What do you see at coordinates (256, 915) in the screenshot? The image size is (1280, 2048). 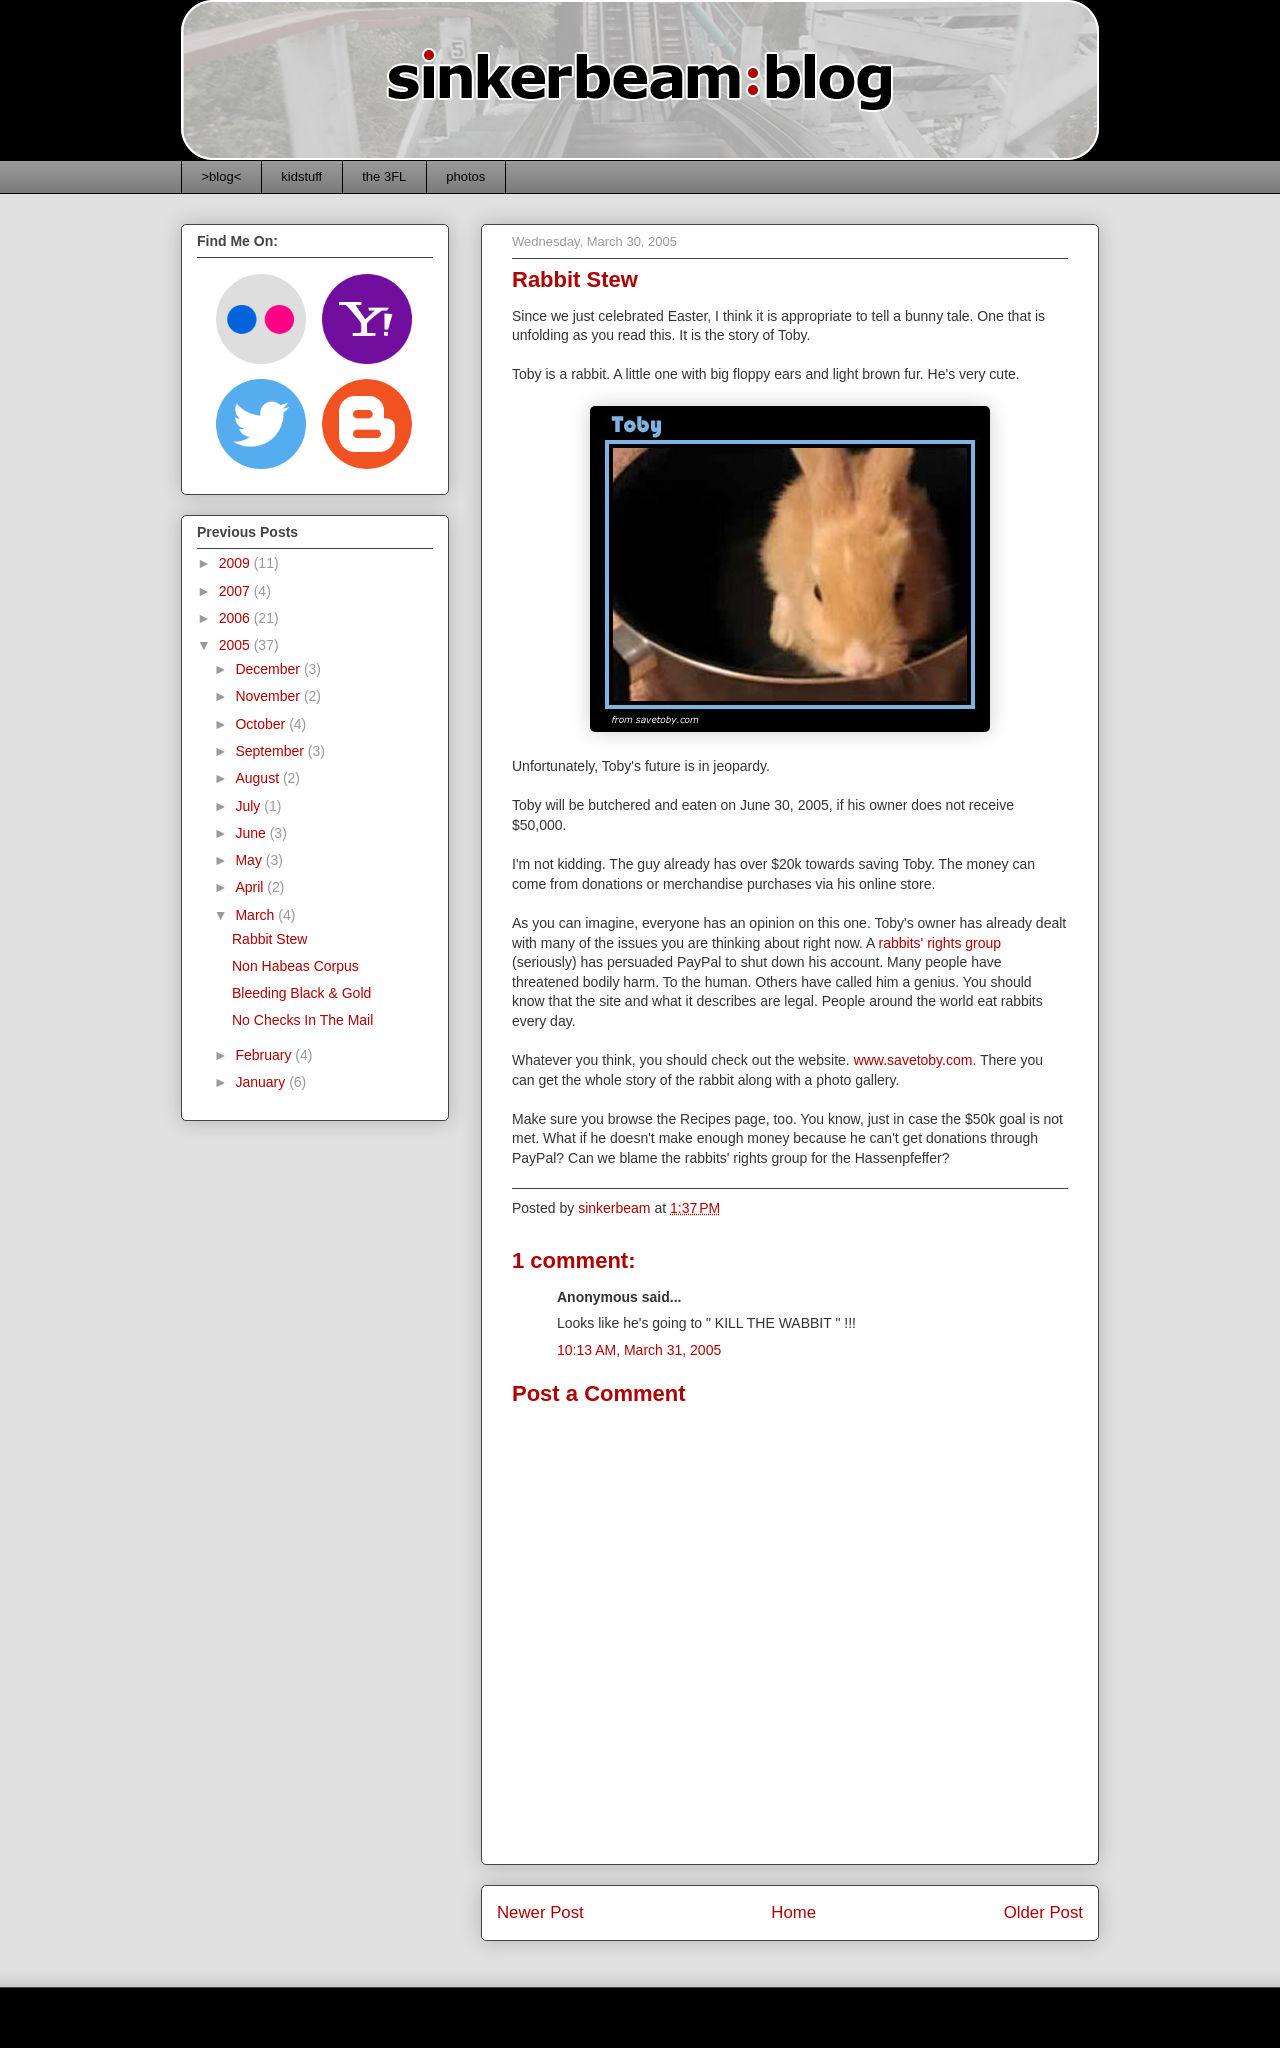 I see `March` at bounding box center [256, 915].